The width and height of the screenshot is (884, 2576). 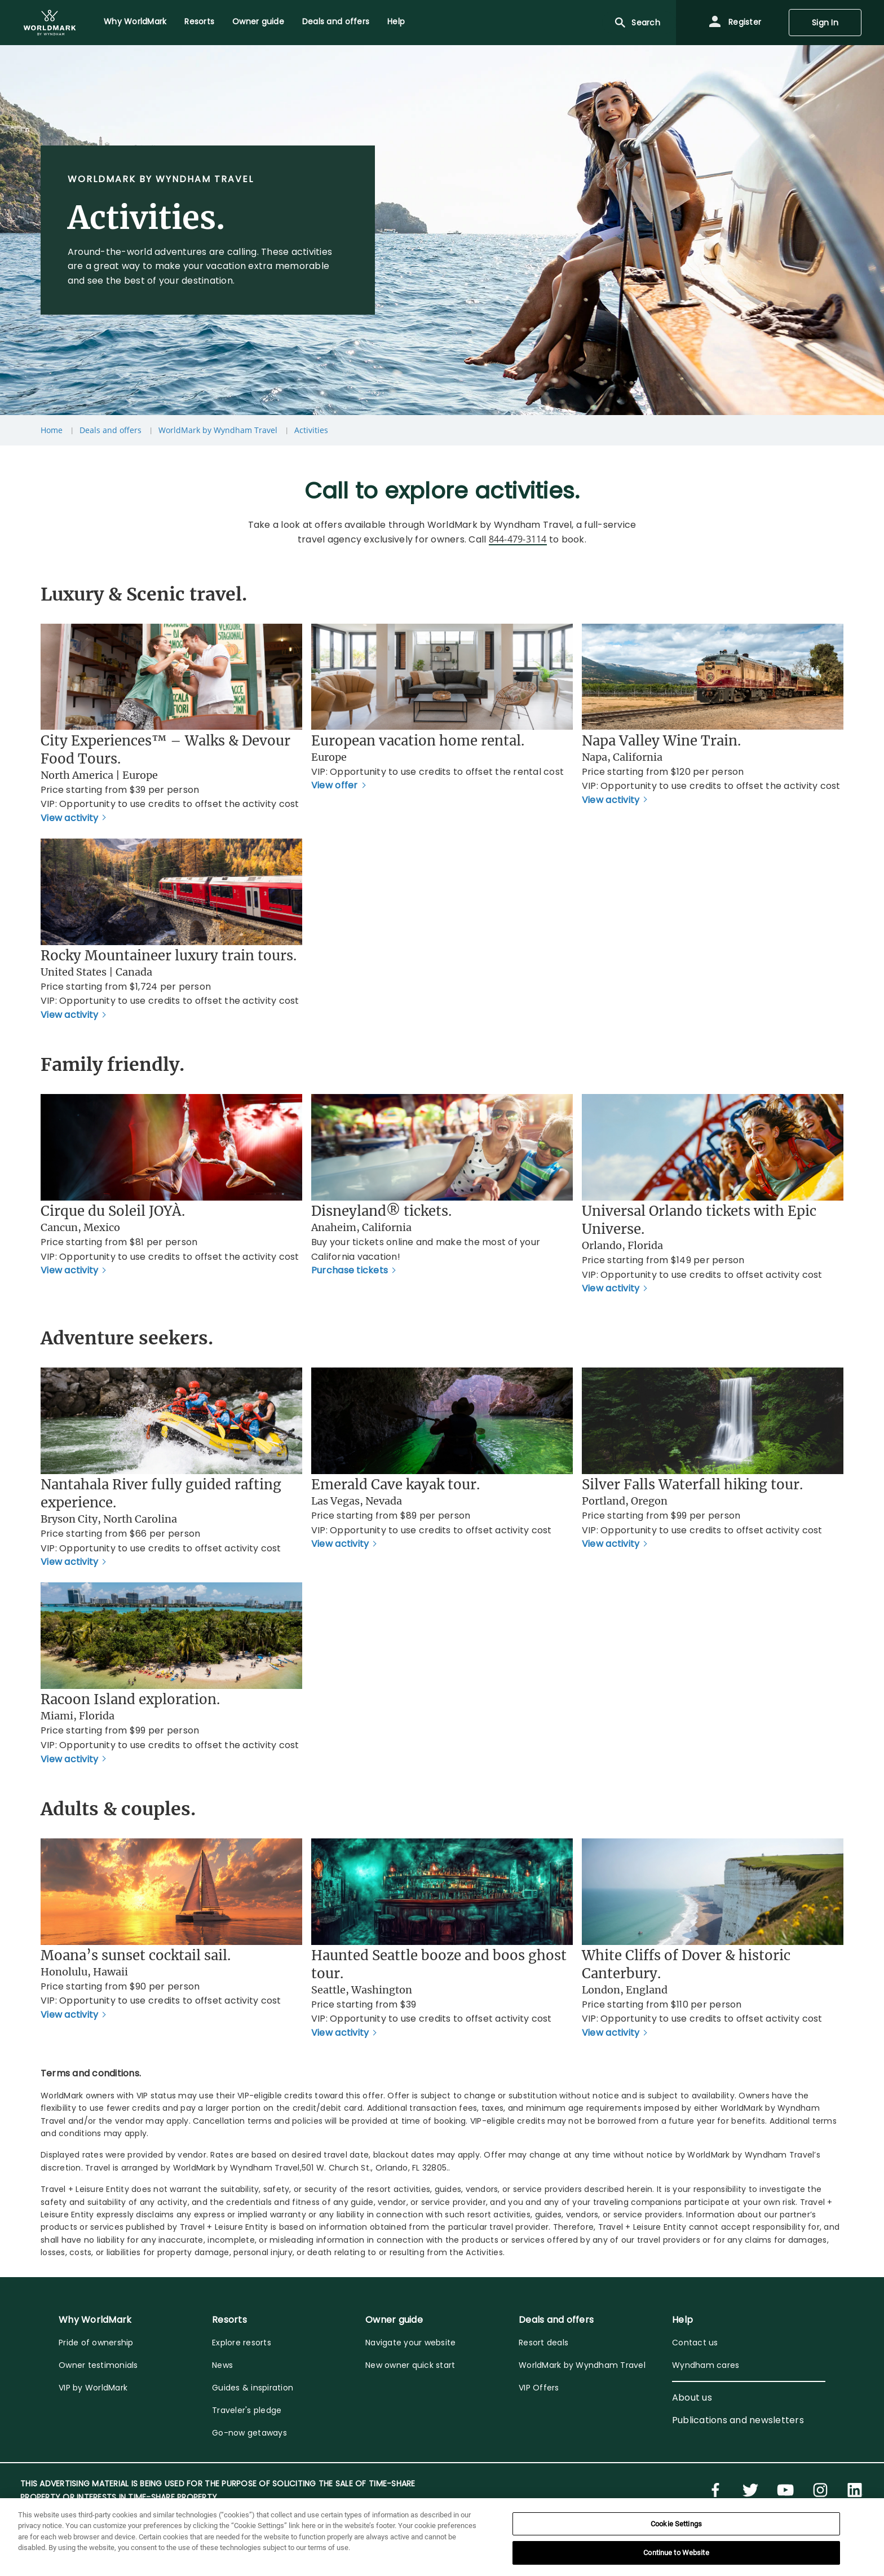 I want to click on Resort deals, so click(x=543, y=2342).